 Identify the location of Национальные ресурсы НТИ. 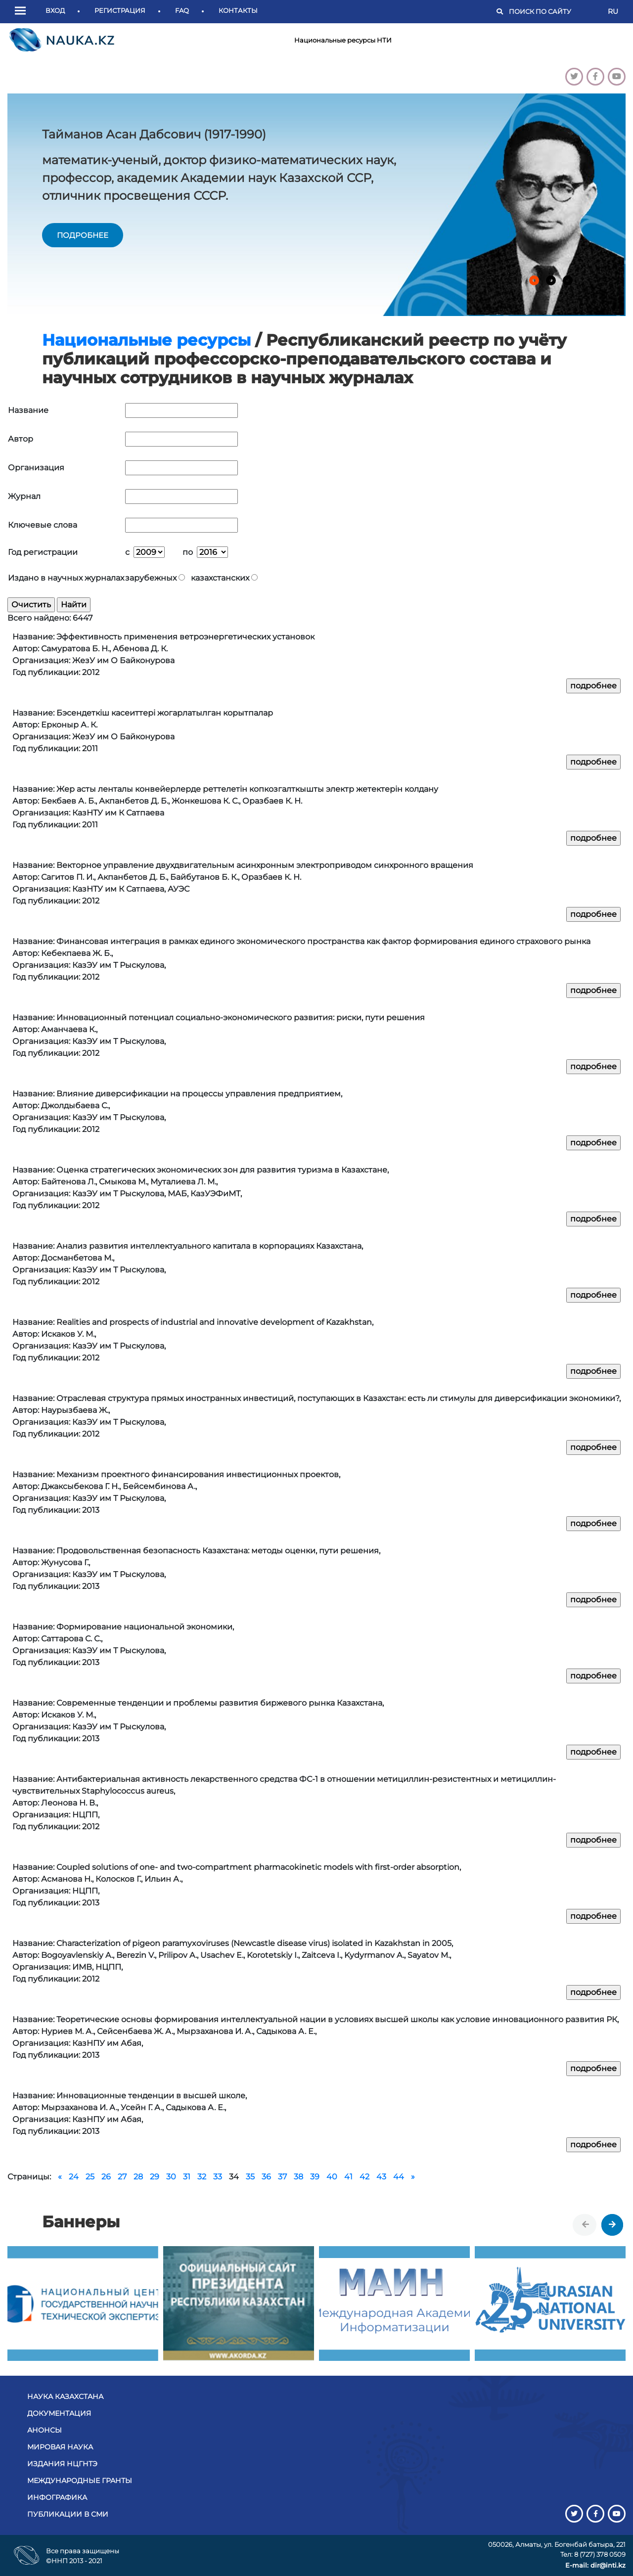
(343, 40).